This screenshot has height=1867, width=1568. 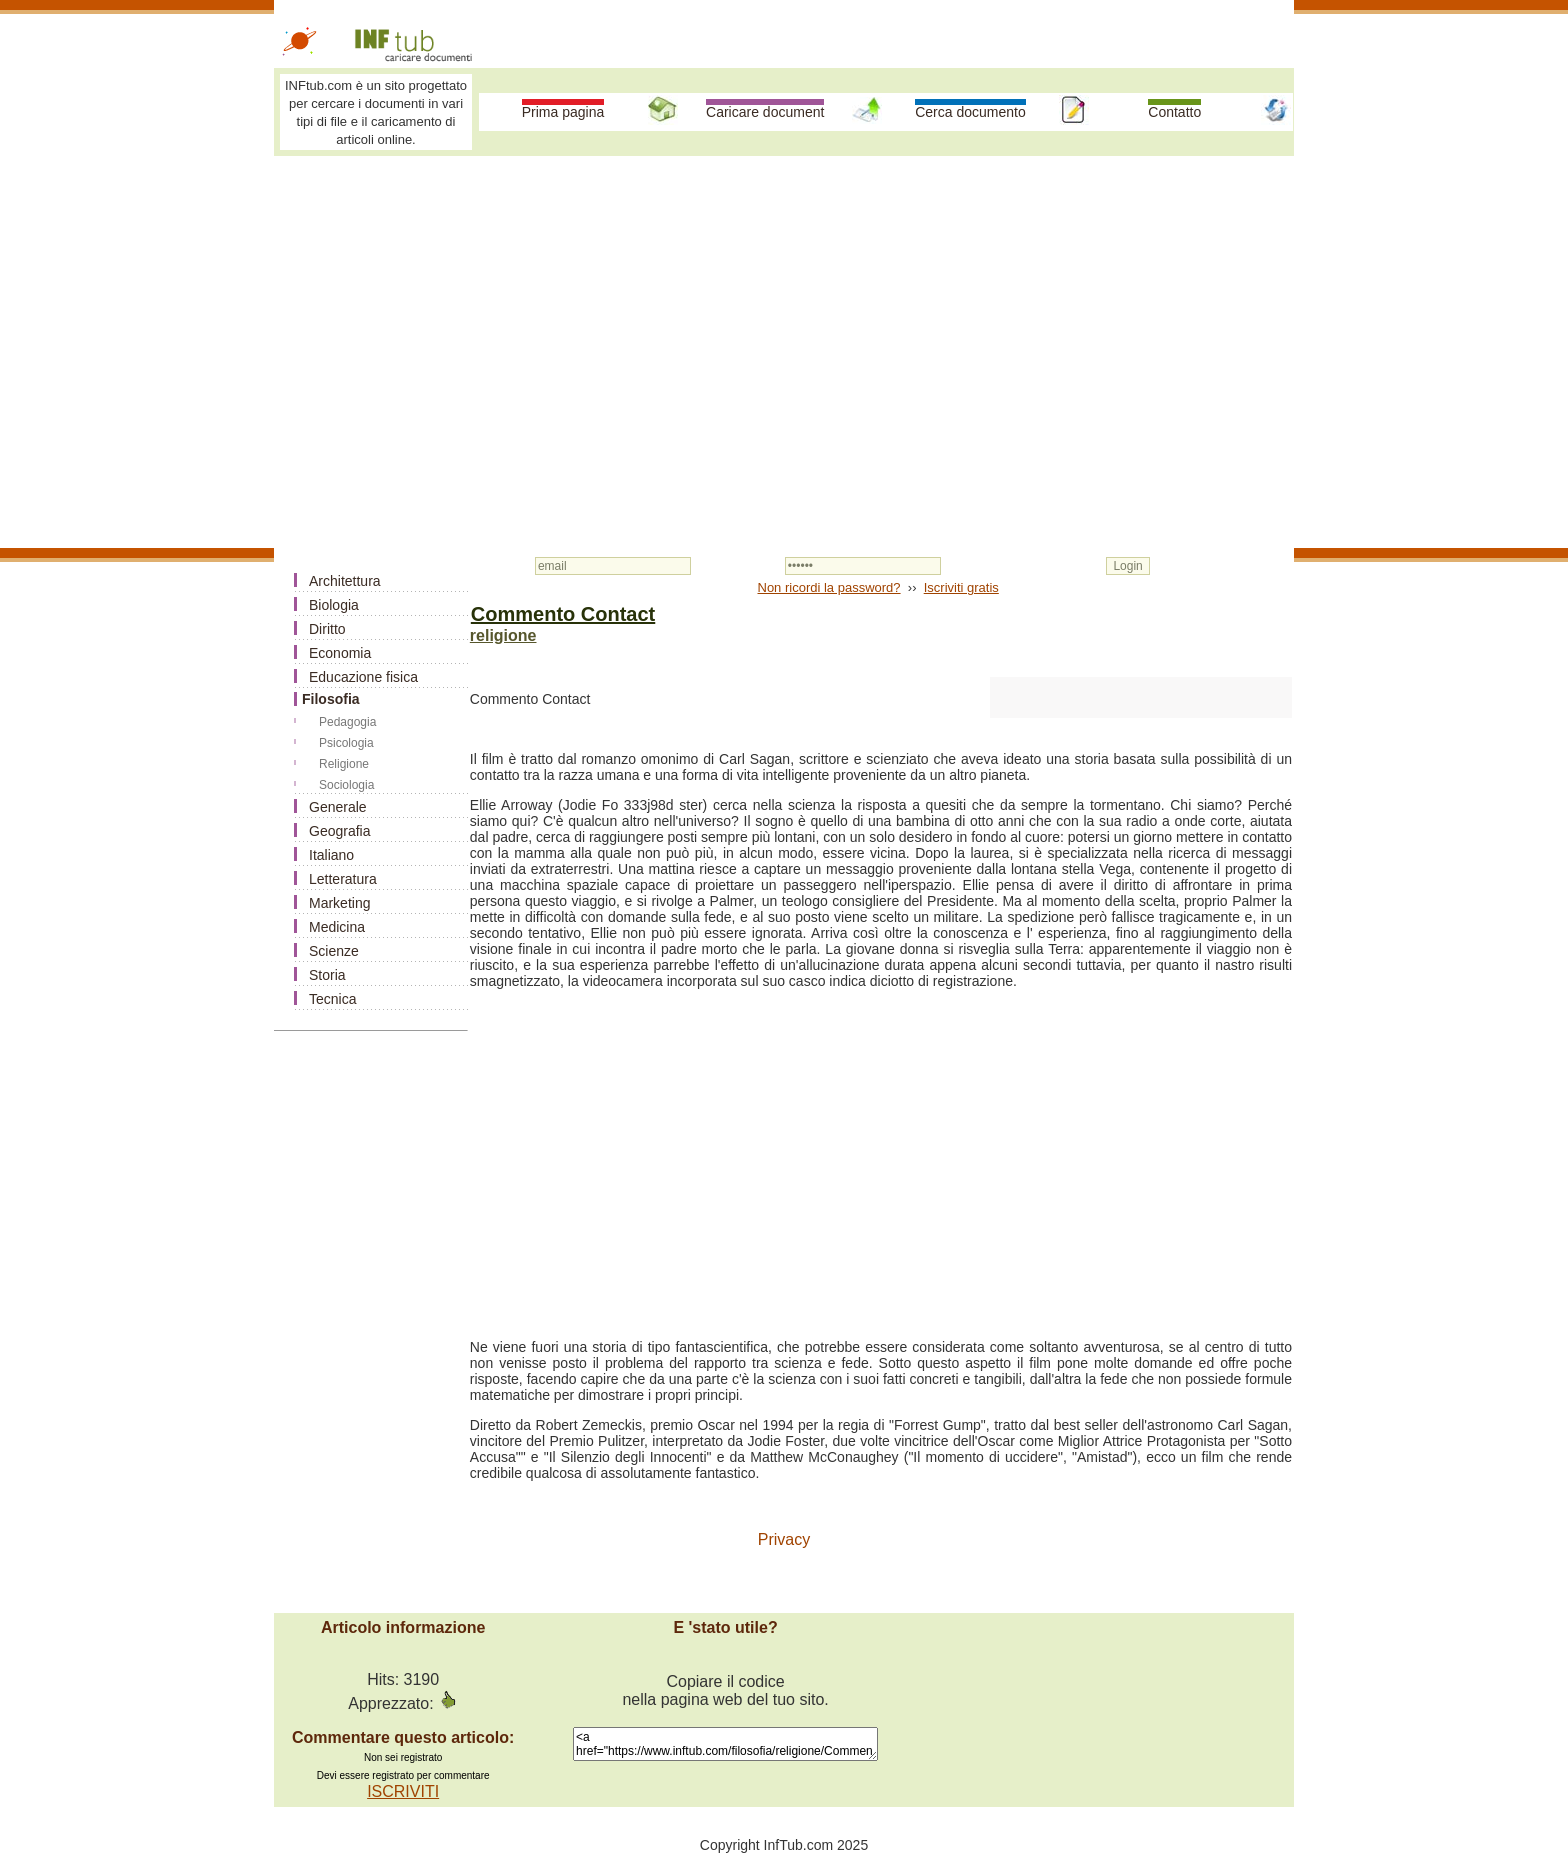 I want to click on Non ricordi la password?, so click(x=829, y=587).